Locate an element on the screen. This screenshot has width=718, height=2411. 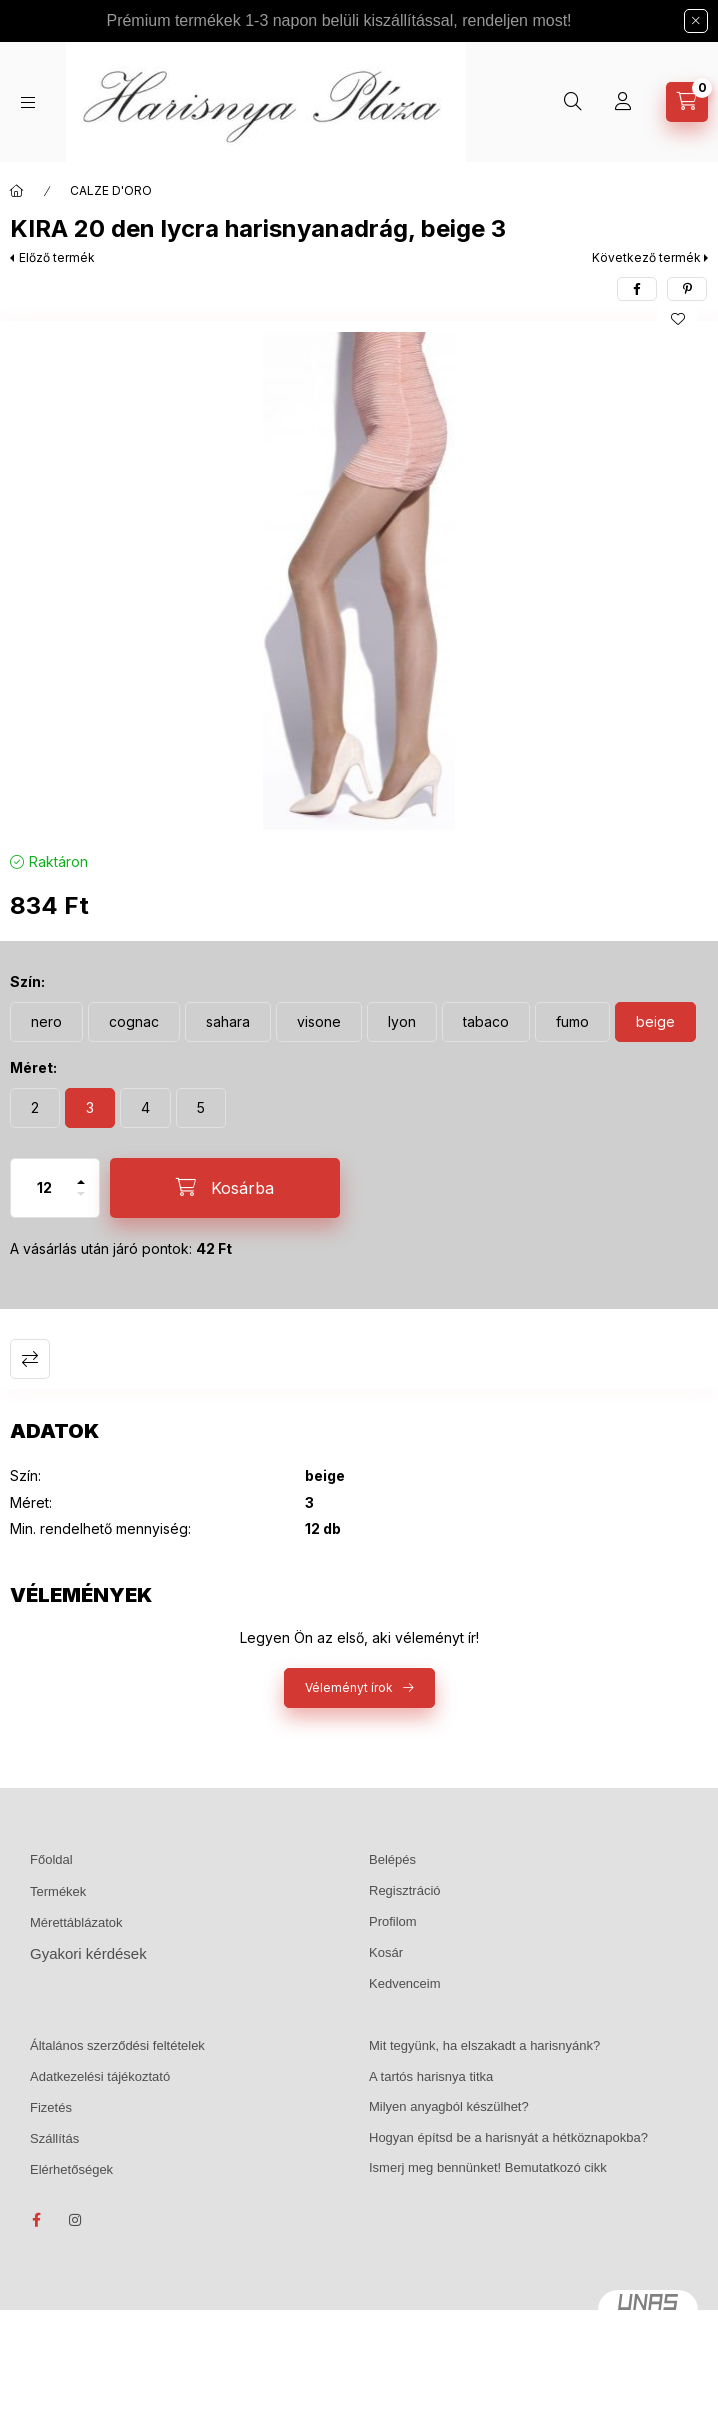
[5] is located at coordinates (201, 1108).